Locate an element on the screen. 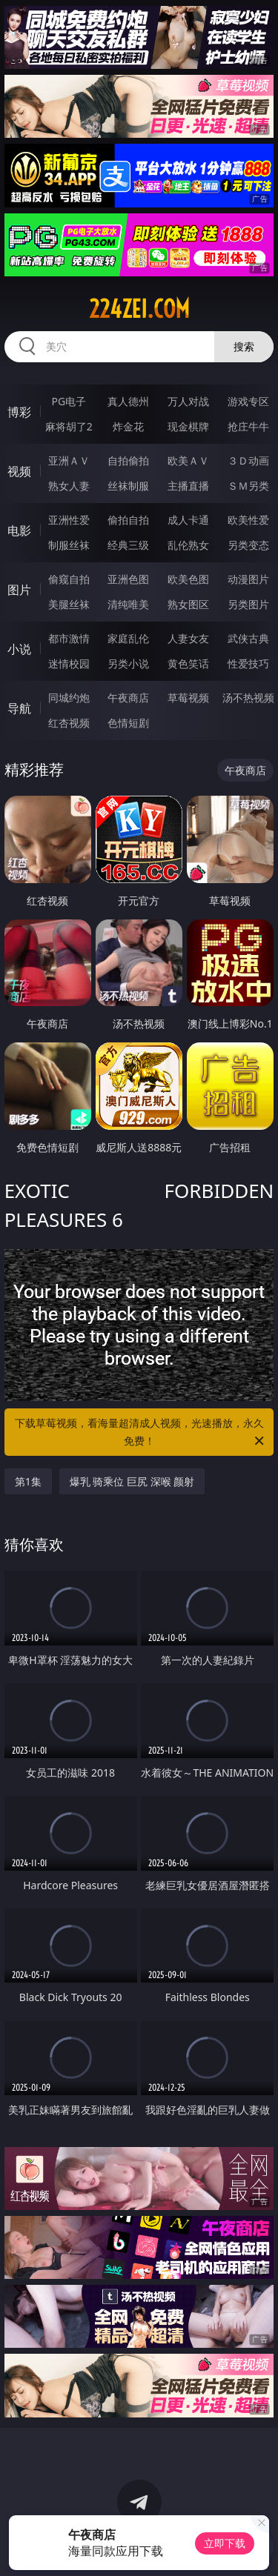  图片 is located at coordinates (19, 590).